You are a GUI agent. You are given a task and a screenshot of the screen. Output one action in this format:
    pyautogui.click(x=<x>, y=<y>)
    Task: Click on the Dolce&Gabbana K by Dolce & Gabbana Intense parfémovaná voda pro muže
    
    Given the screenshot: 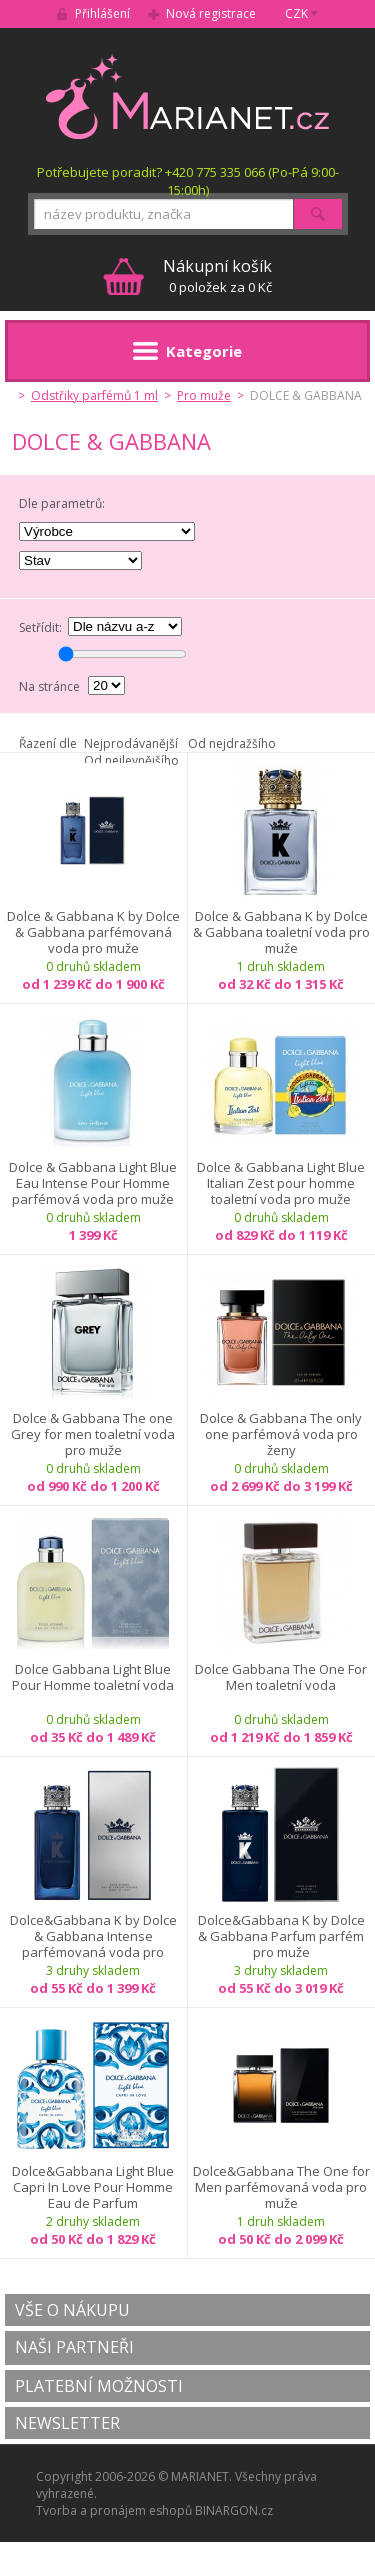 What is the action you would take?
    pyautogui.click(x=93, y=1936)
    